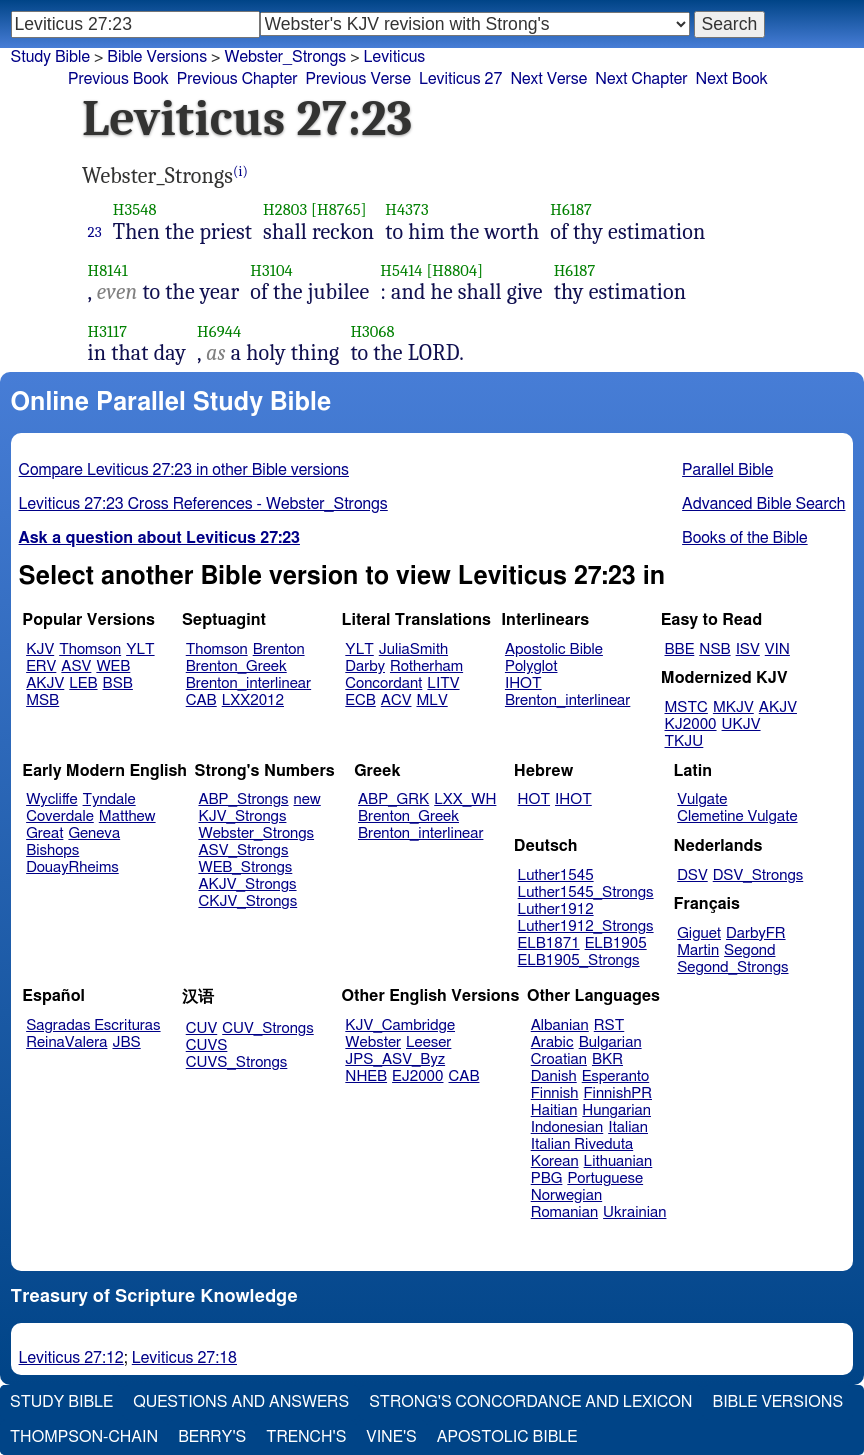 The width and height of the screenshot is (864, 1455). I want to click on Luther1545, so click(556, 875).